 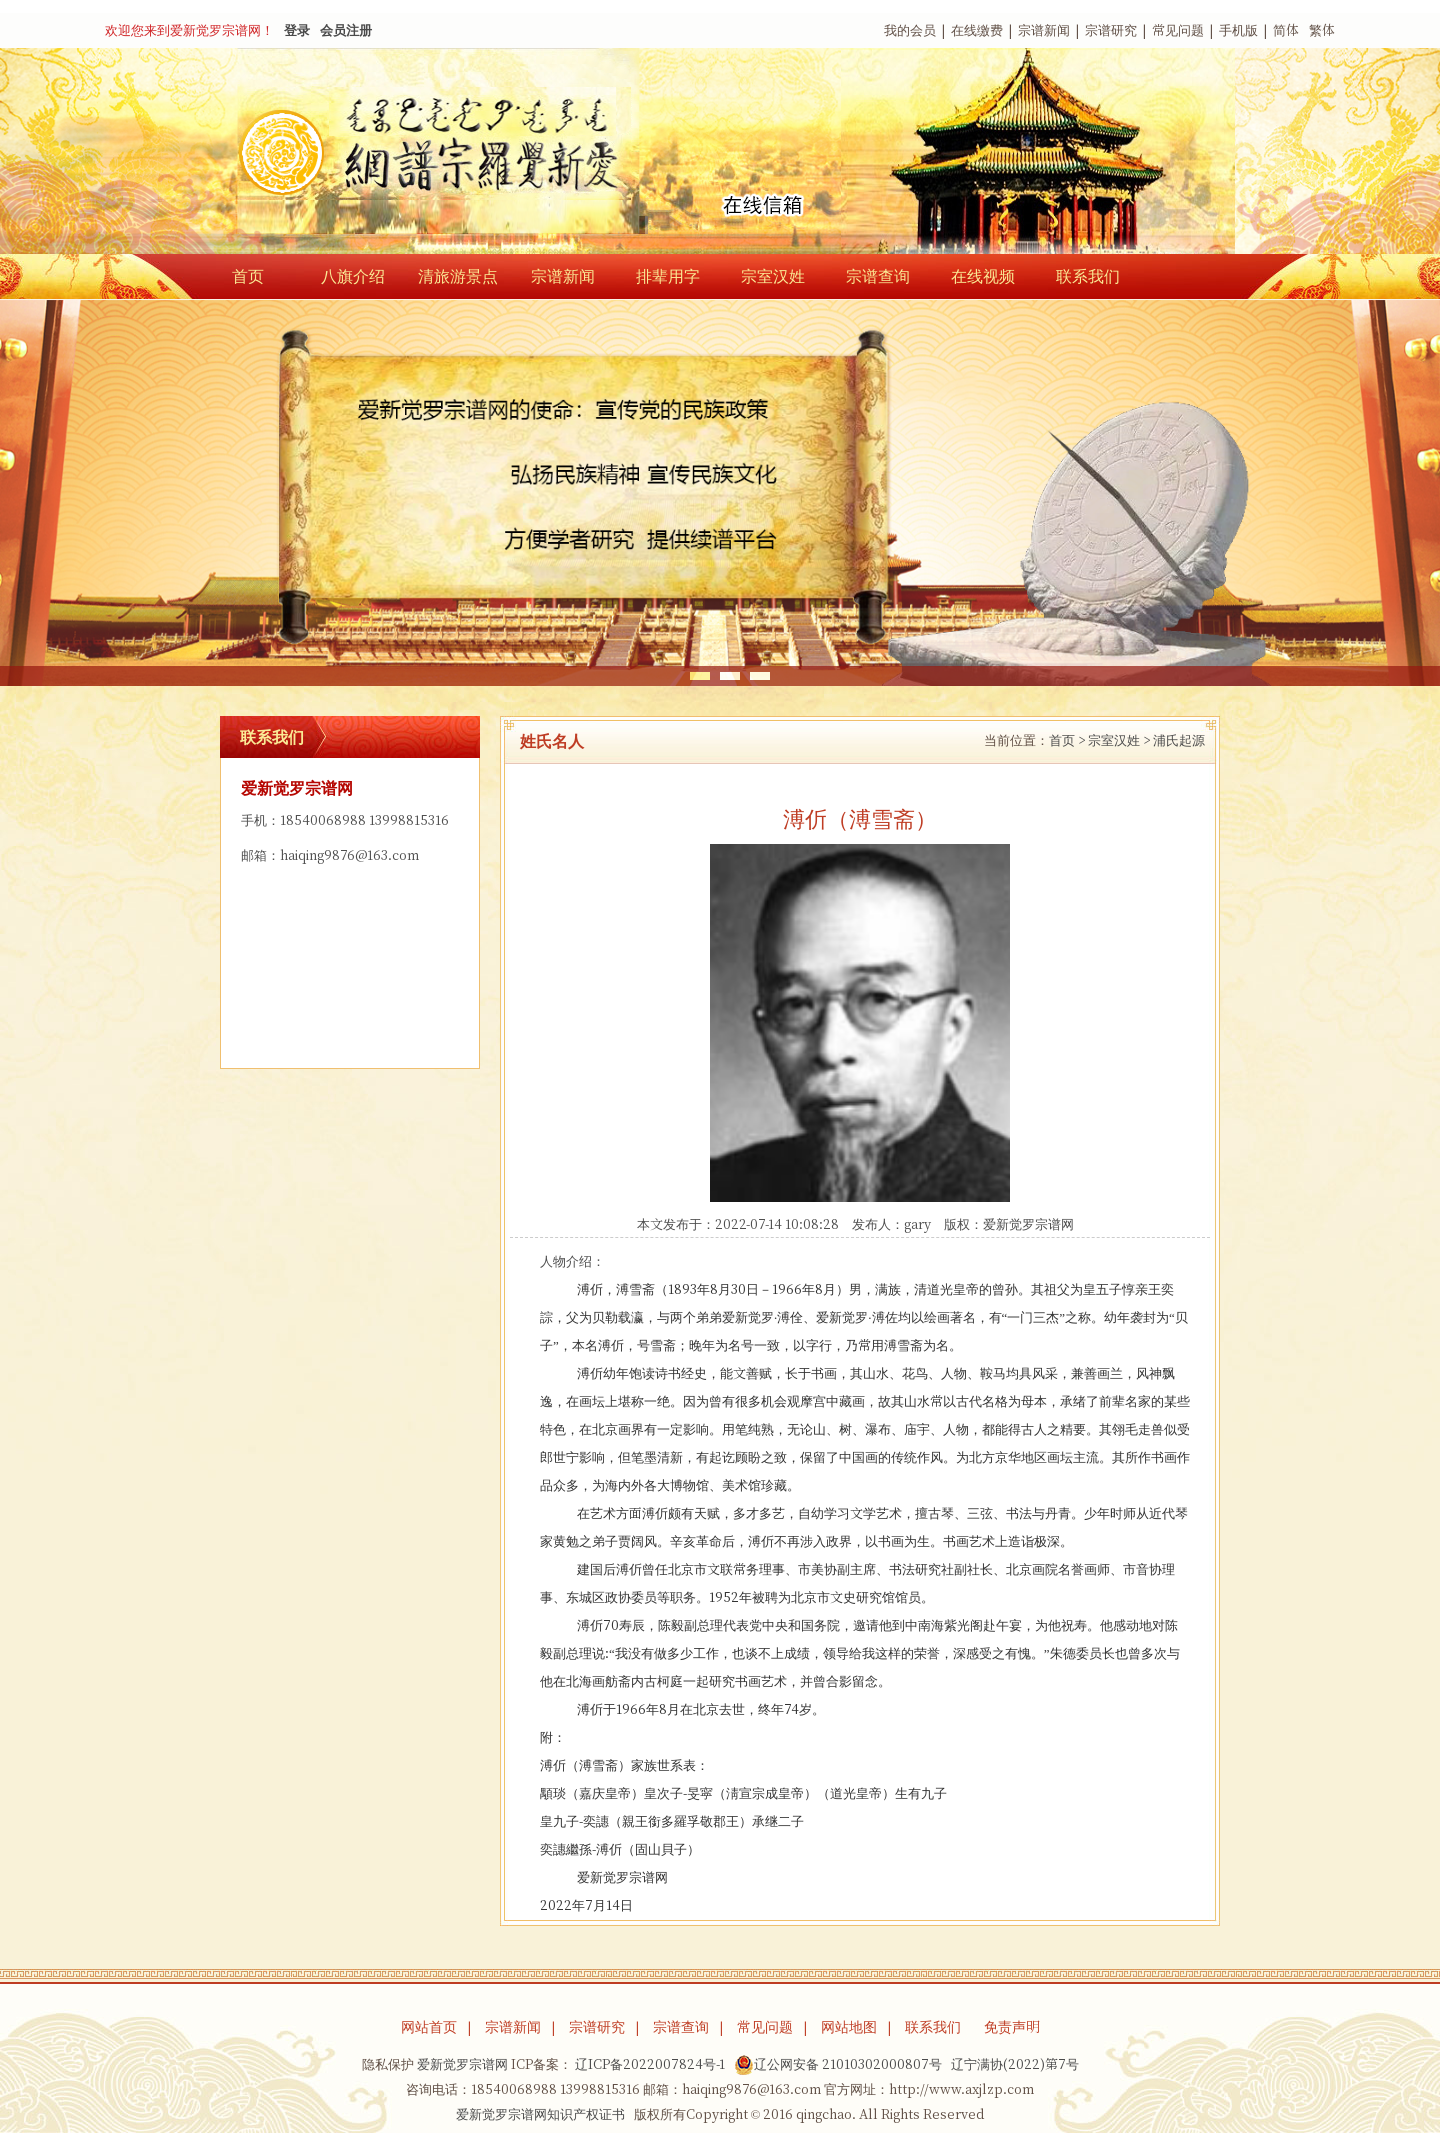 What do you see at coordinates (346, 30) in the screenshot?
I see `会员注册` at bounding box center [346, 30].